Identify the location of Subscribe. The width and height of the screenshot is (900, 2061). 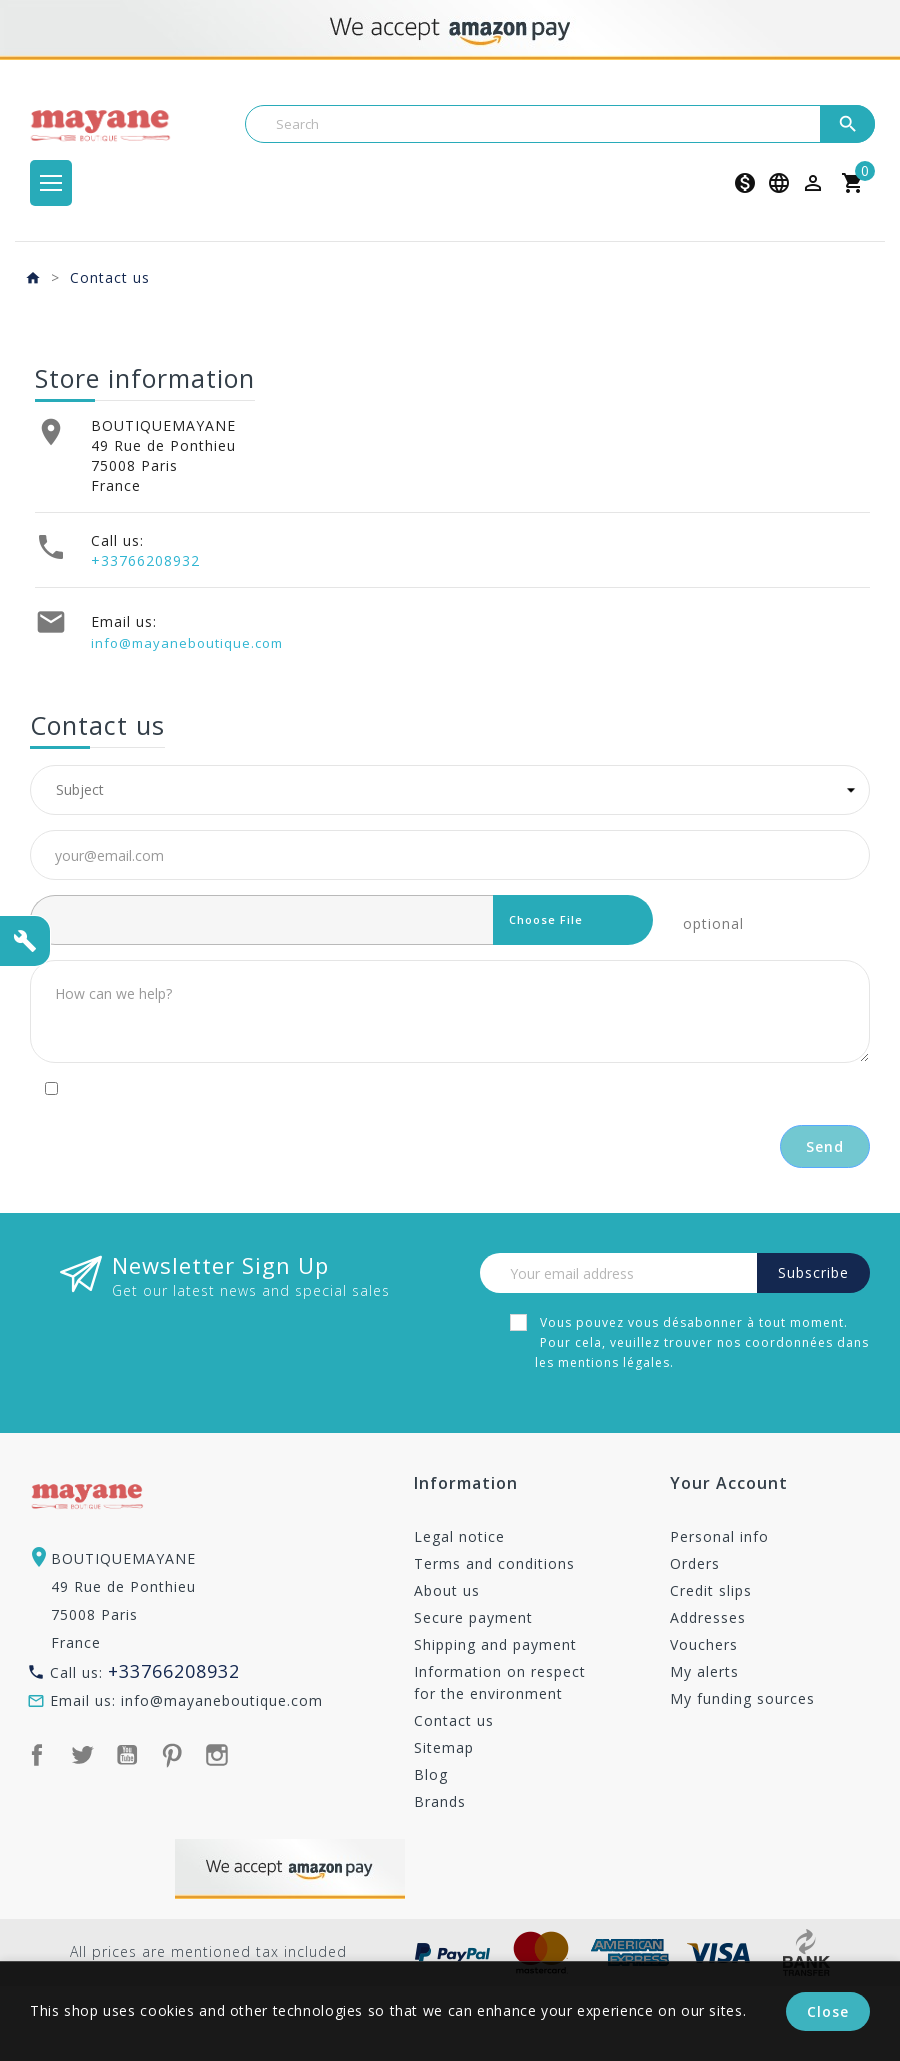
(813, 1272).